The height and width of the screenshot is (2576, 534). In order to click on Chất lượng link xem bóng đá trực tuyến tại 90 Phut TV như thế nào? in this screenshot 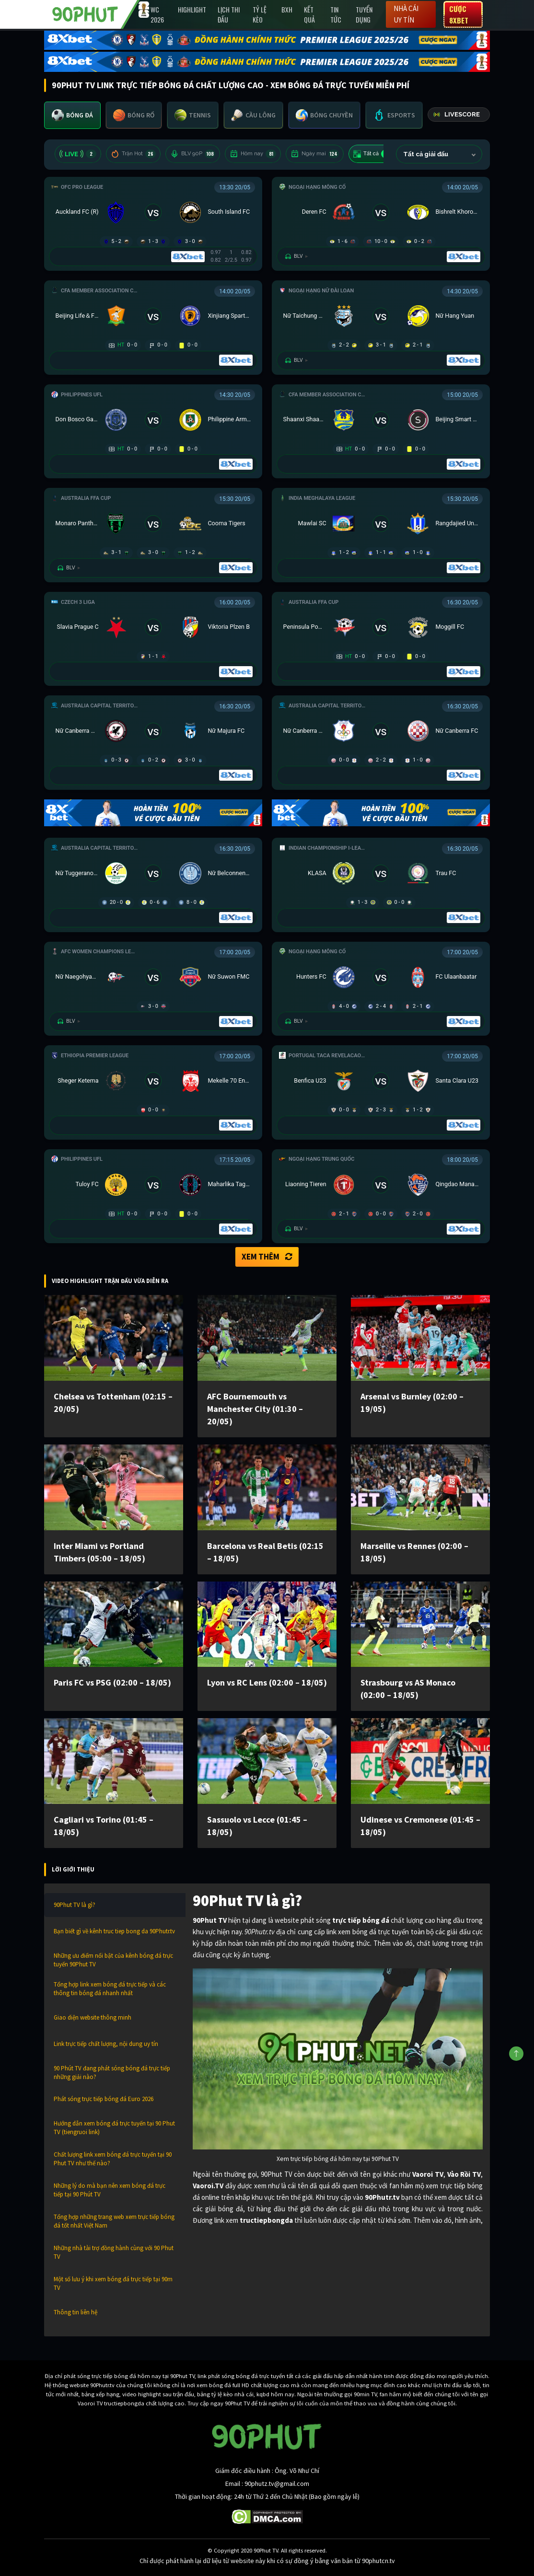, I will do `click(113, 2158)`.